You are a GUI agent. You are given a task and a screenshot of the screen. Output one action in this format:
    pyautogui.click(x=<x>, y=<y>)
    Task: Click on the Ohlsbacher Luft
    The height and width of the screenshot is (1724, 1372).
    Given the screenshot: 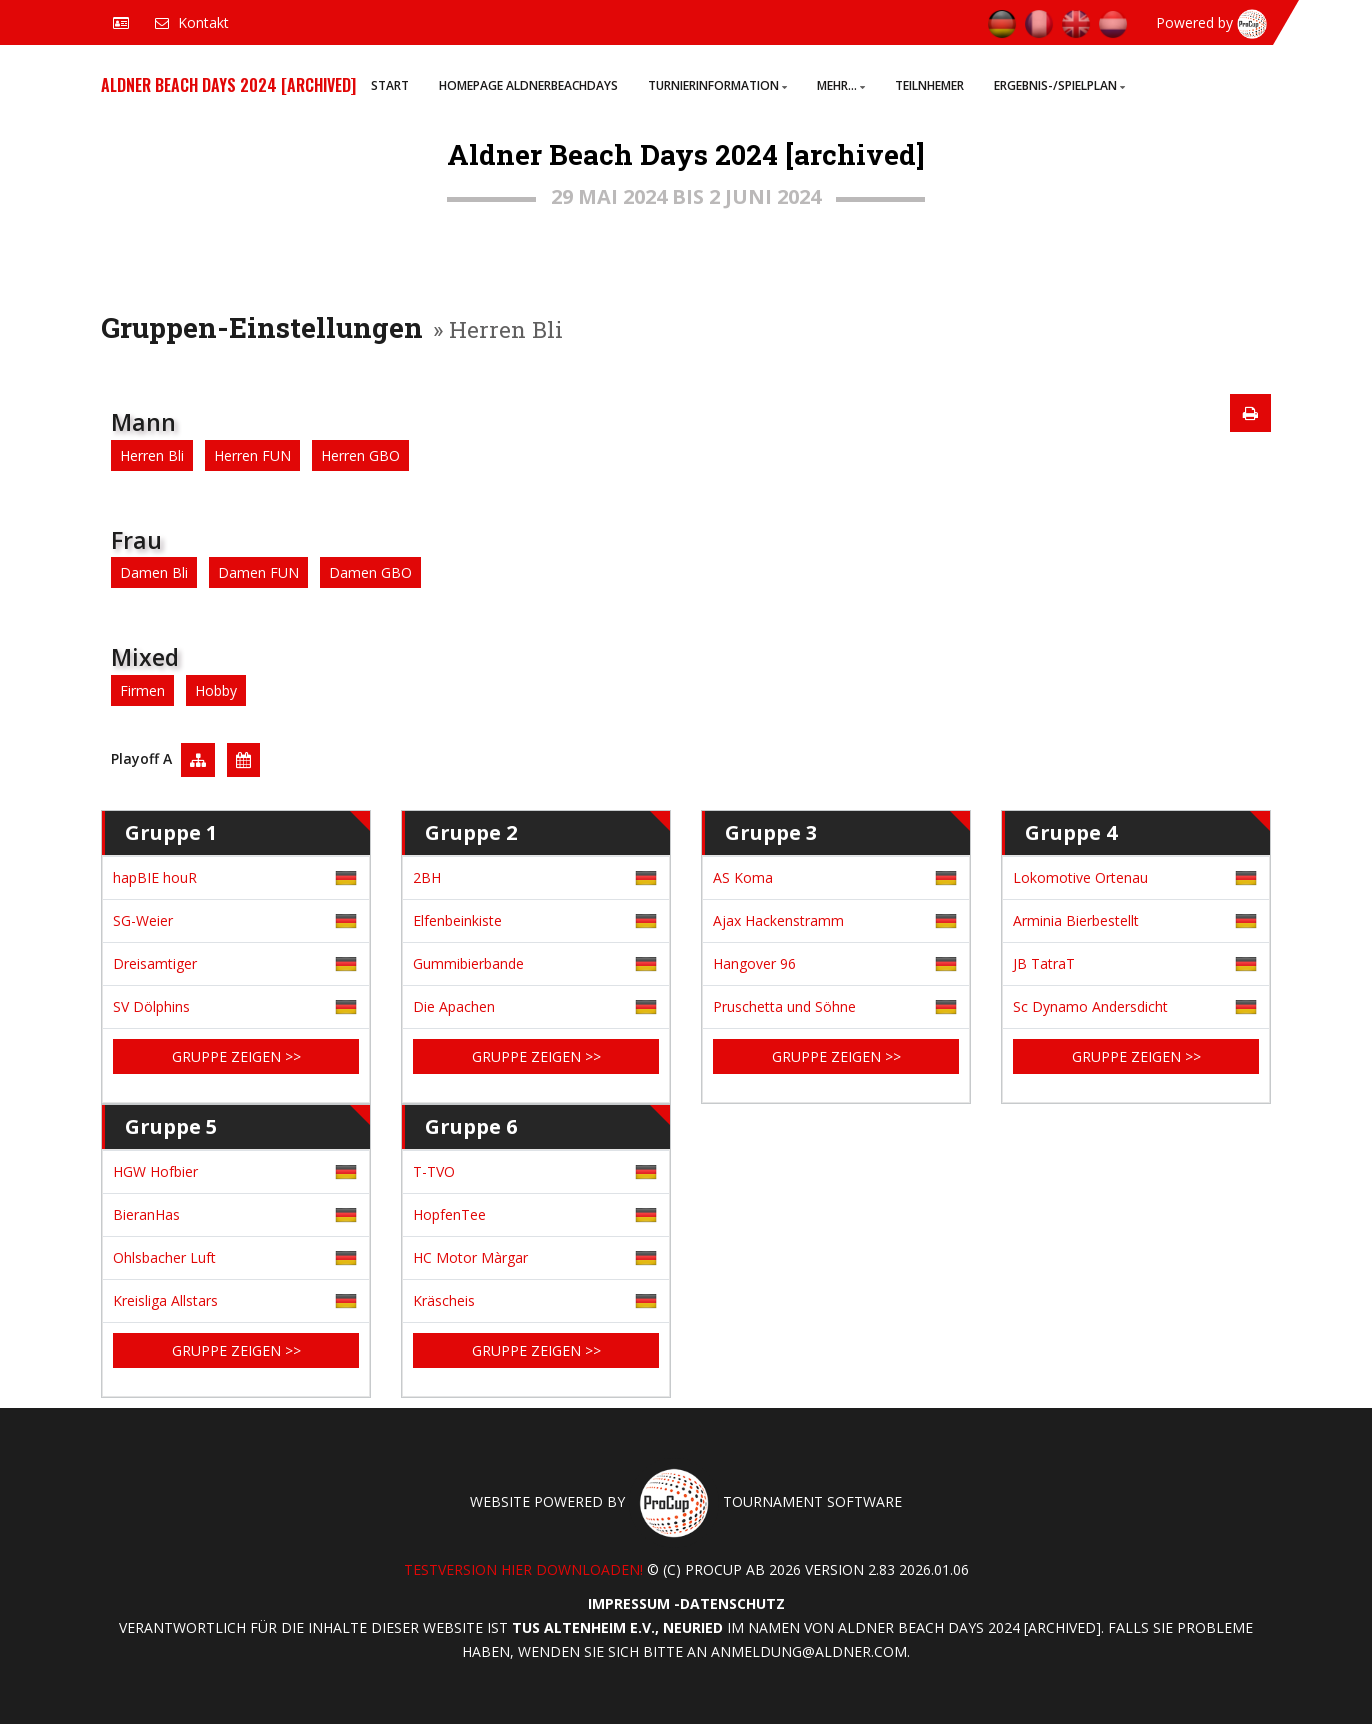 What is the action you would take?
    pyautogui.click(x=164, y=1257)
    